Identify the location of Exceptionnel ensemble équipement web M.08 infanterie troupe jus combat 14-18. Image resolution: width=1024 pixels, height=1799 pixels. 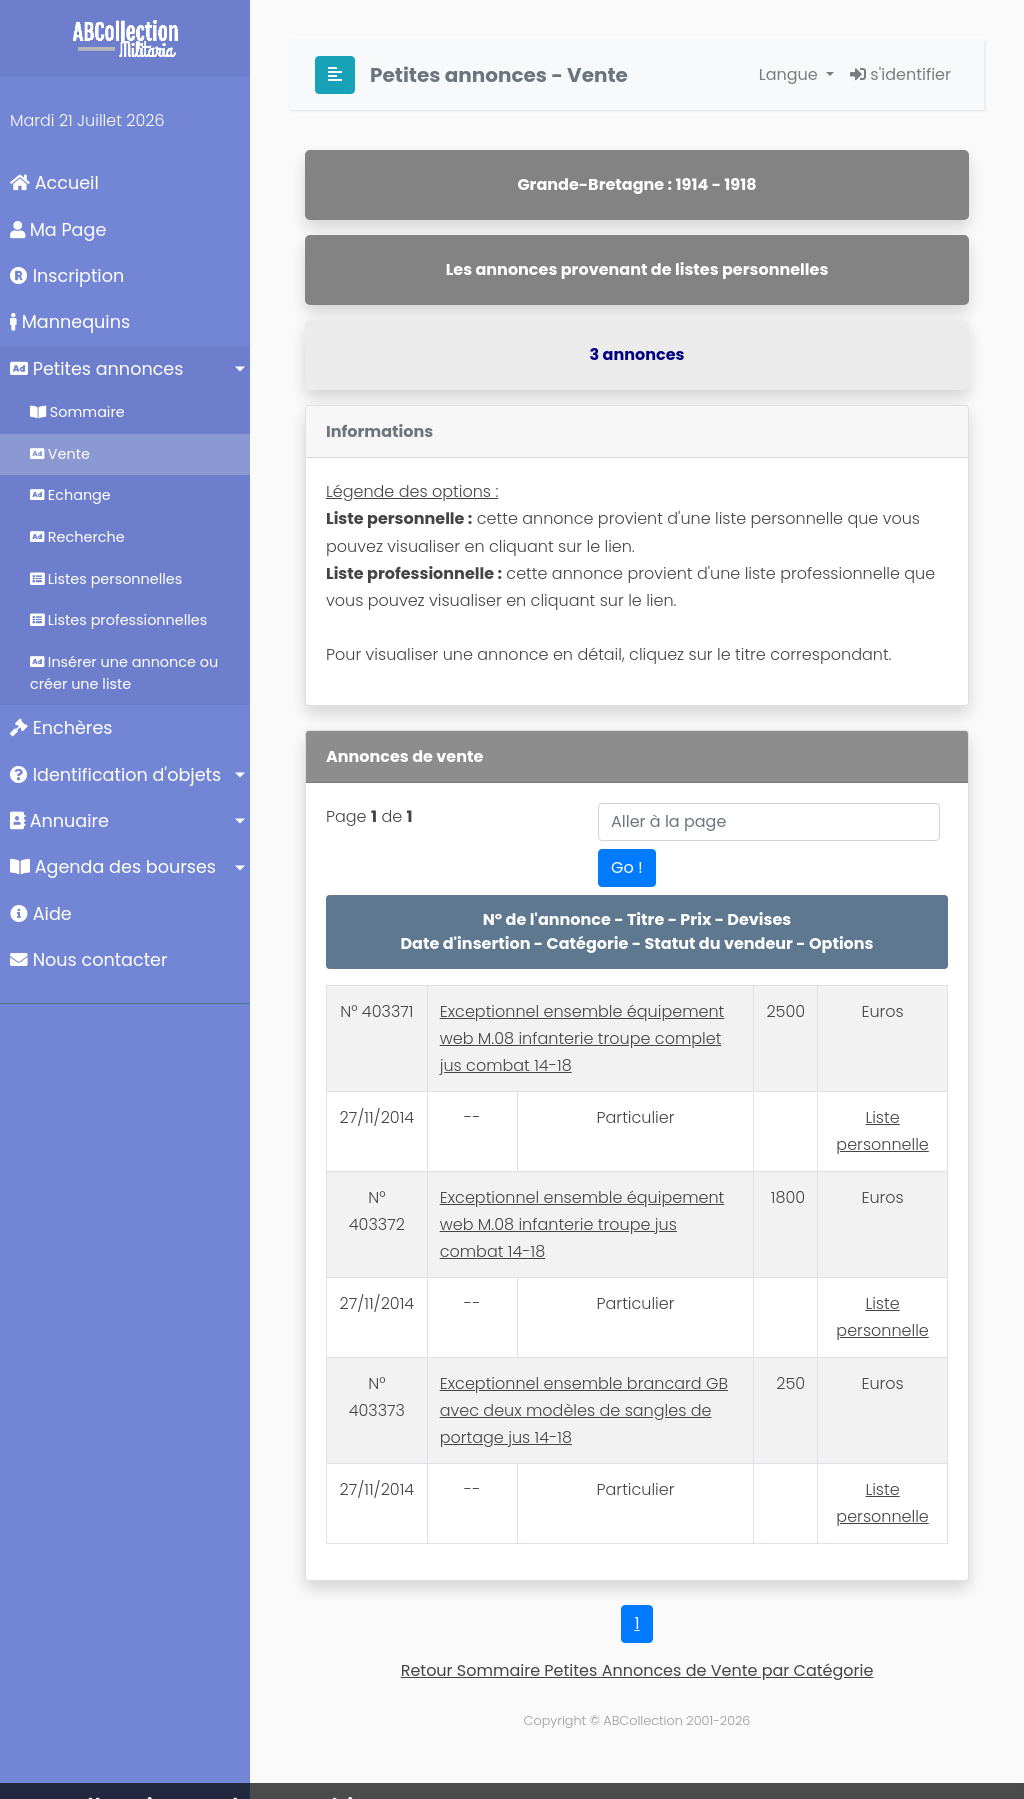
(582, 1224).